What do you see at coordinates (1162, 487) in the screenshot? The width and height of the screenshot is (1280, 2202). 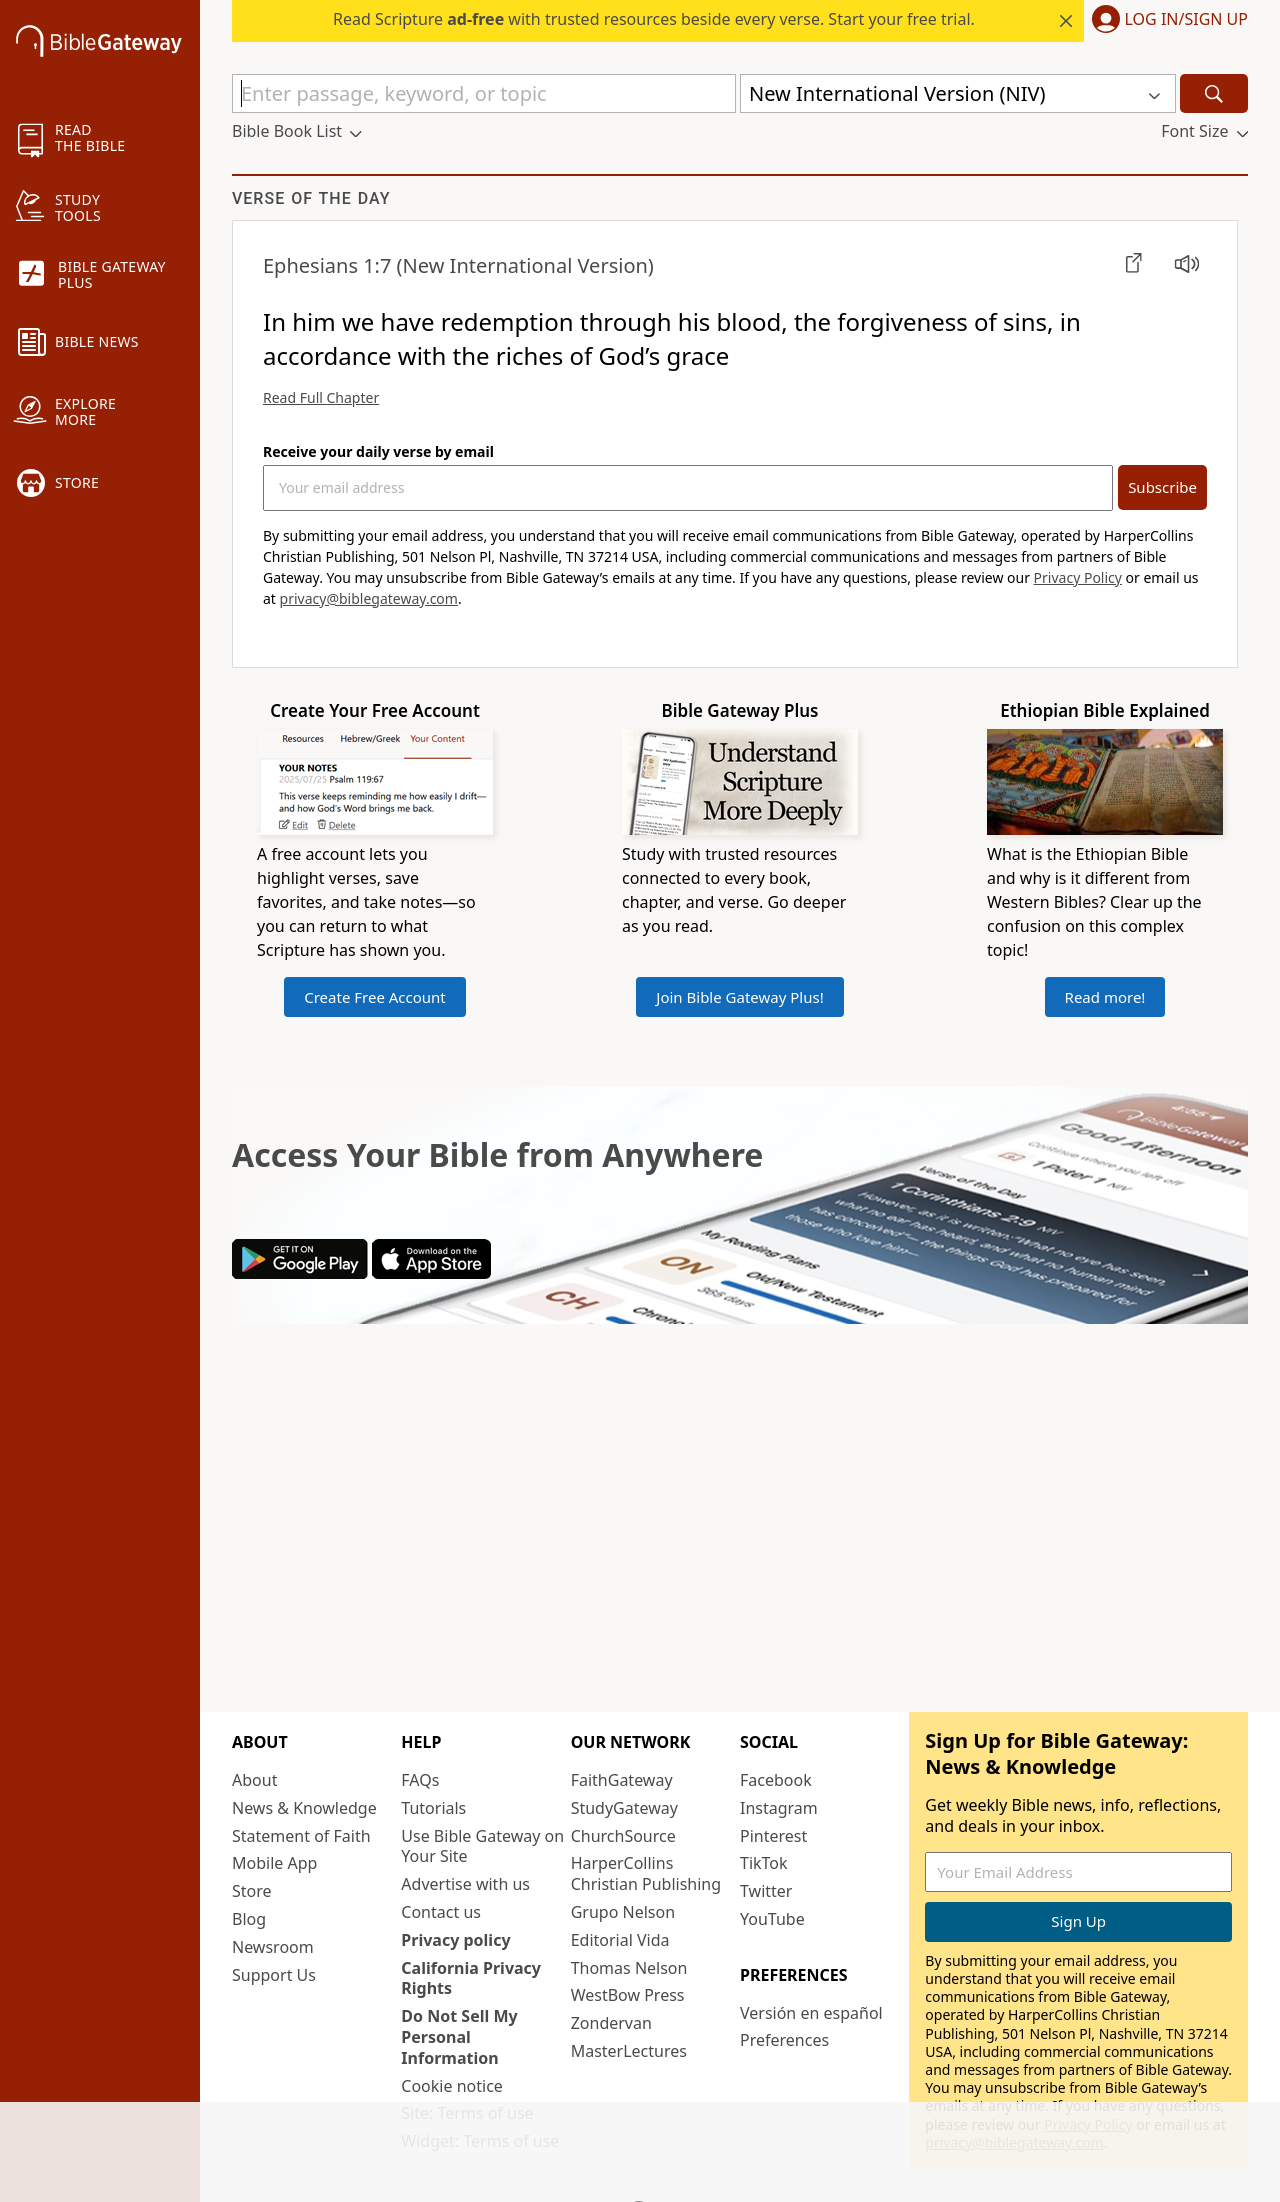 I see `Subscribe` at bounding box center [1162, 487].